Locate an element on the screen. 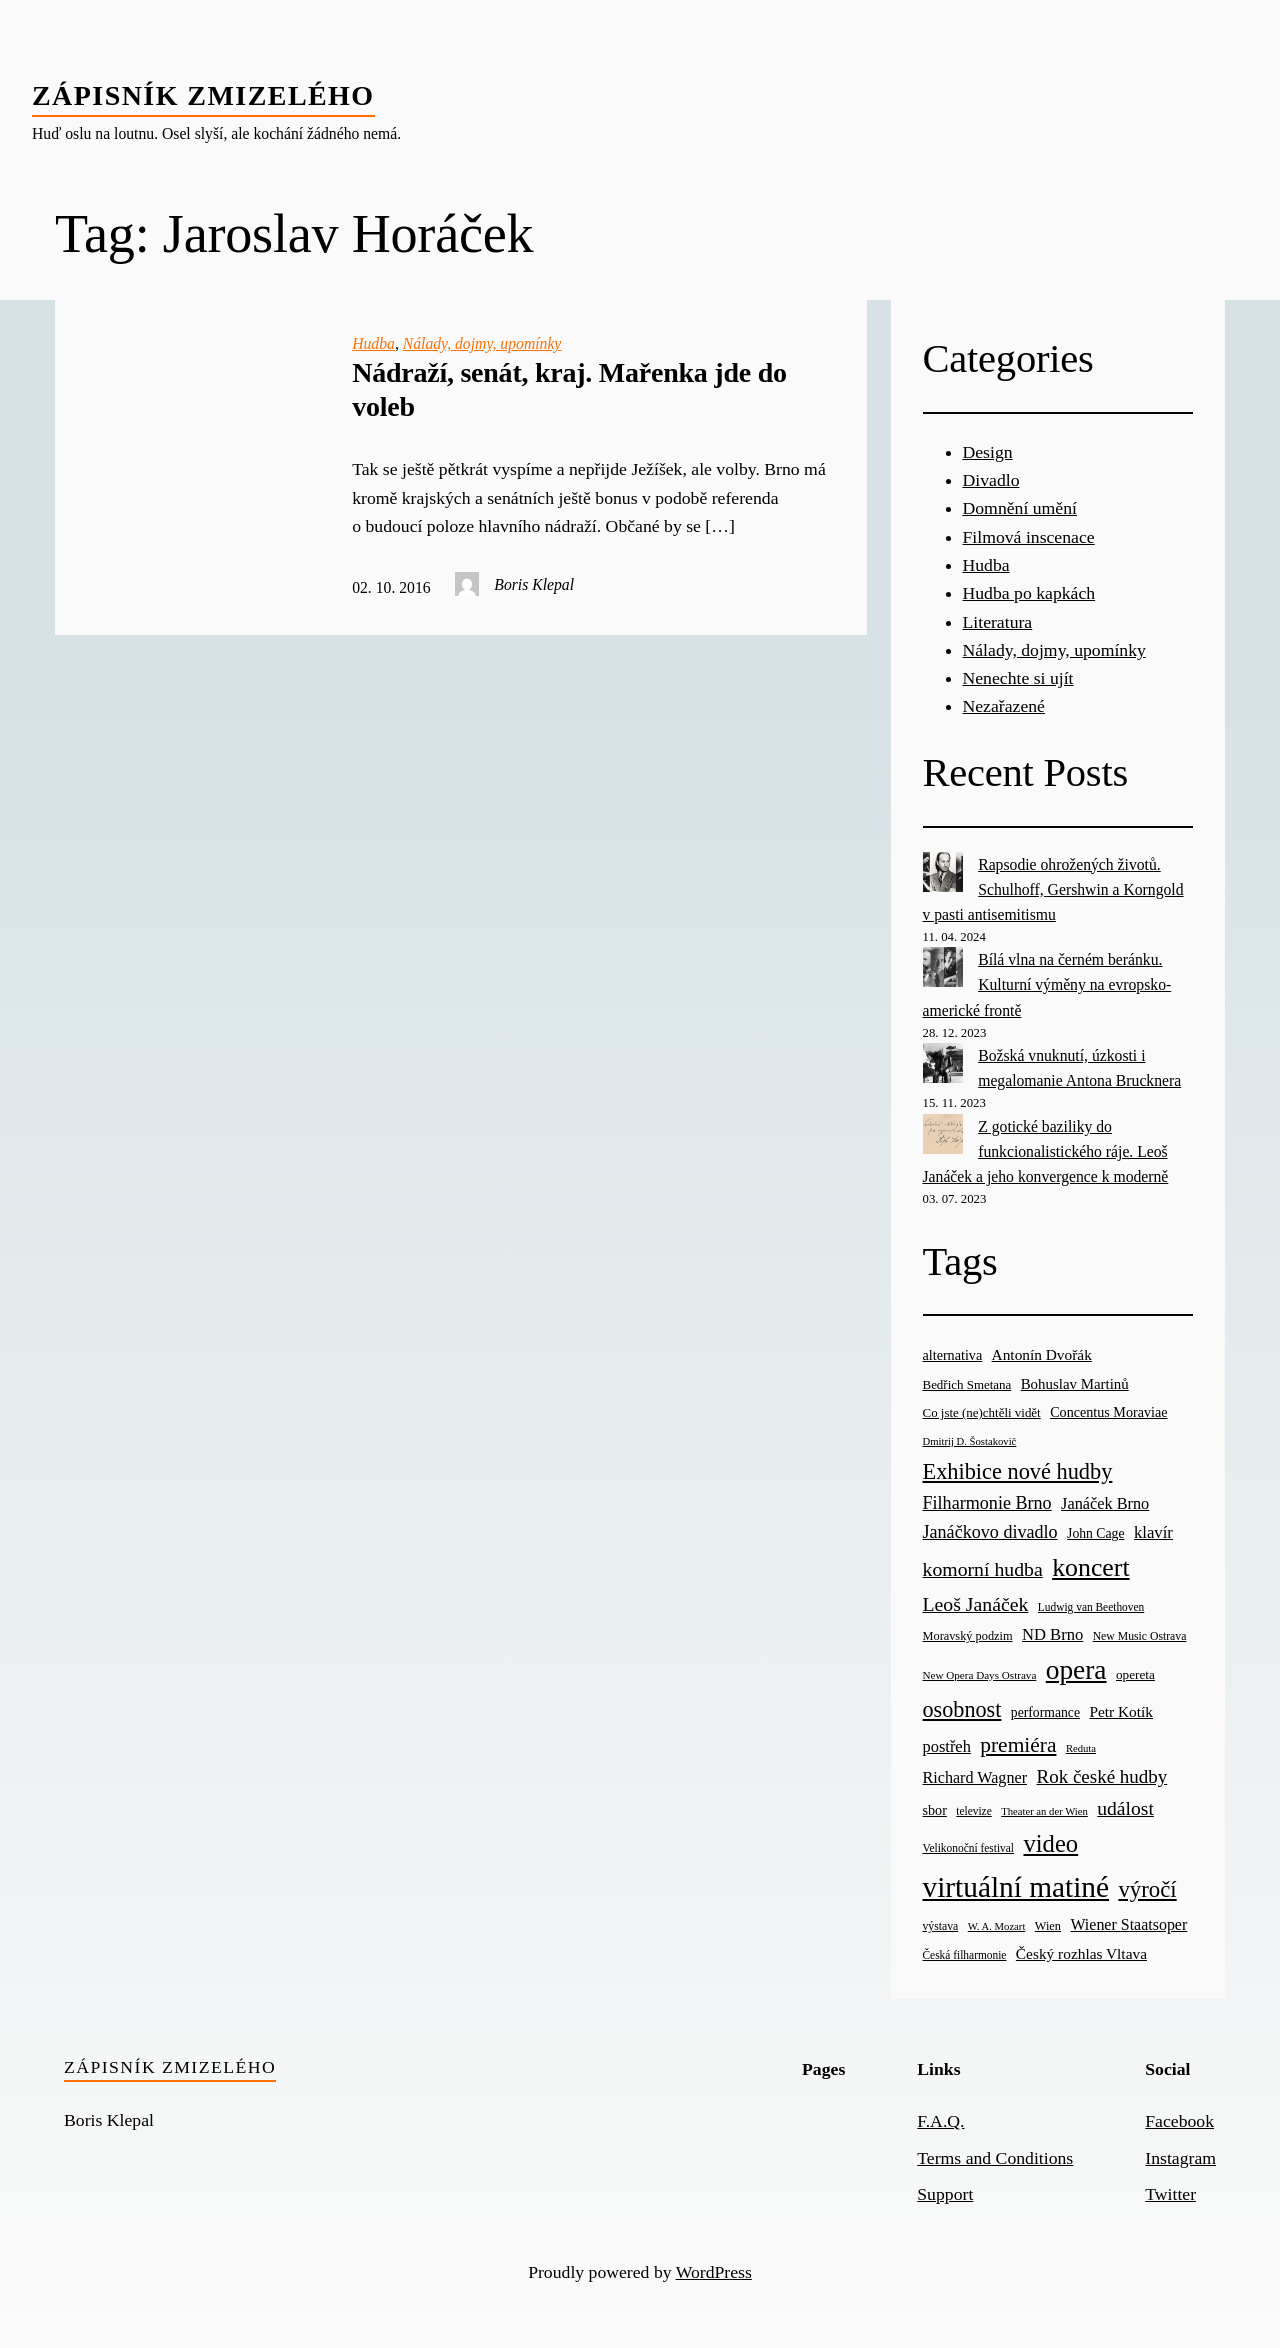  ND Brno [ND Brno (41 items)] is located at coordinates (1052, 1634).